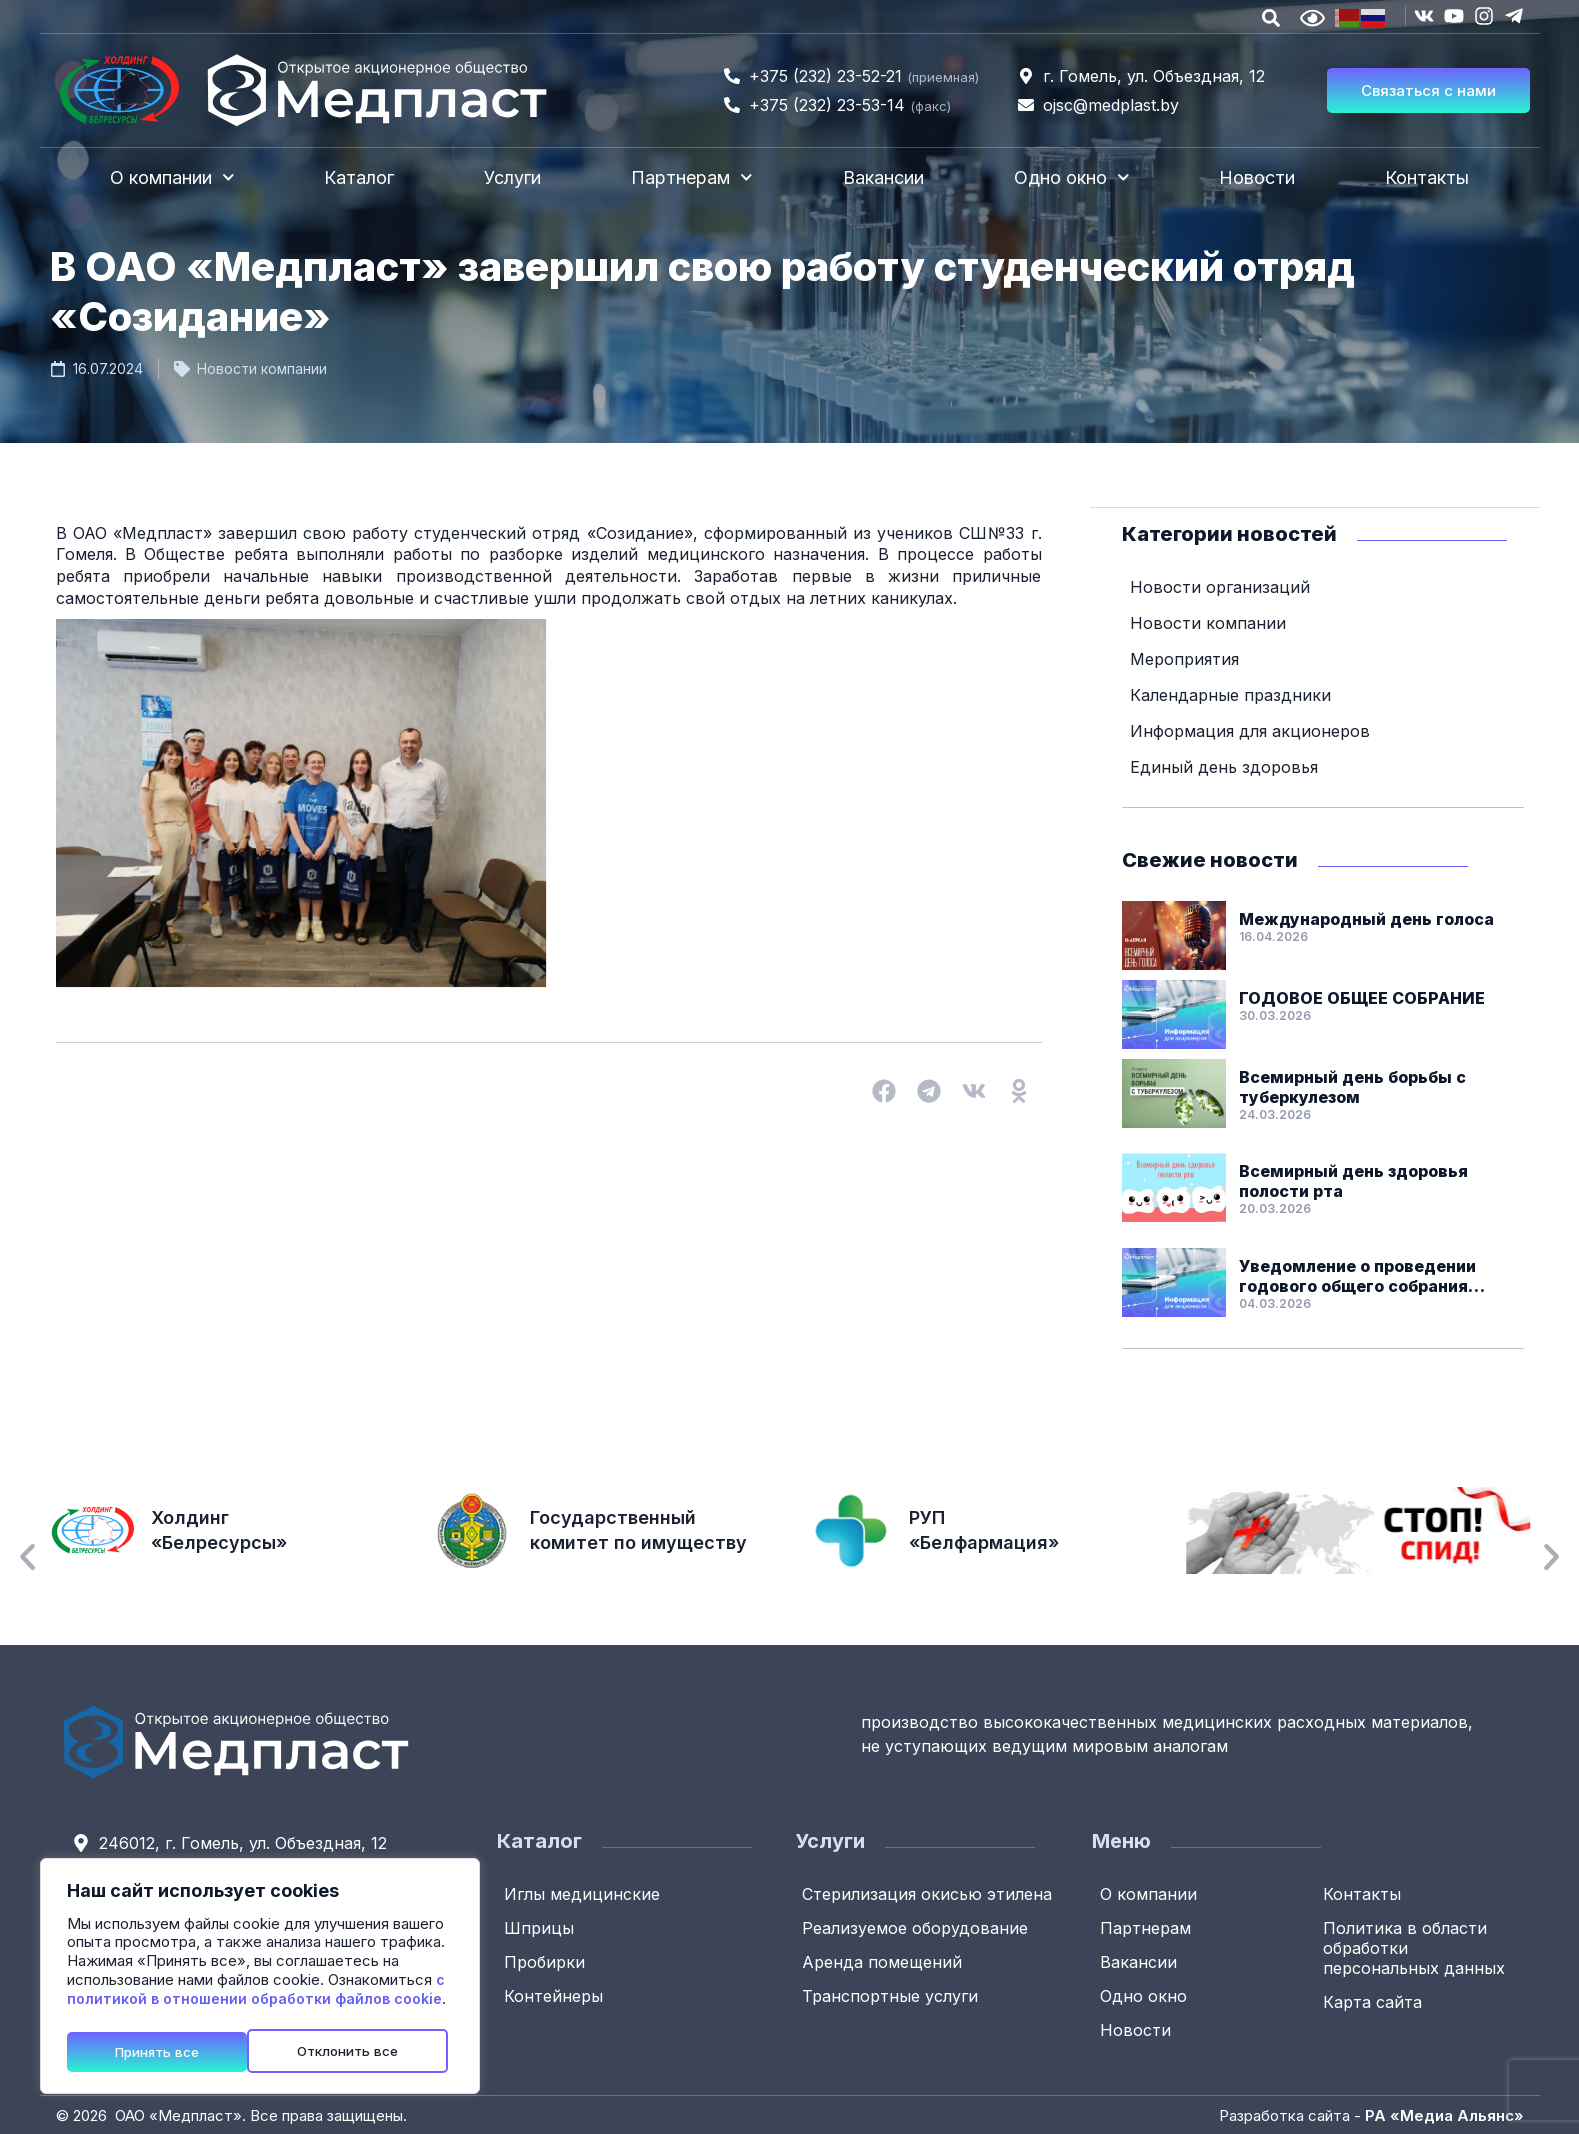 Image resolution: width=1579 pixels, height=2134 pixels. What do you see at coordinates (1417, 1947) in the screenshot?
I see `Политика в области обработки персональных данных` at bounding box center [1417, 1947].